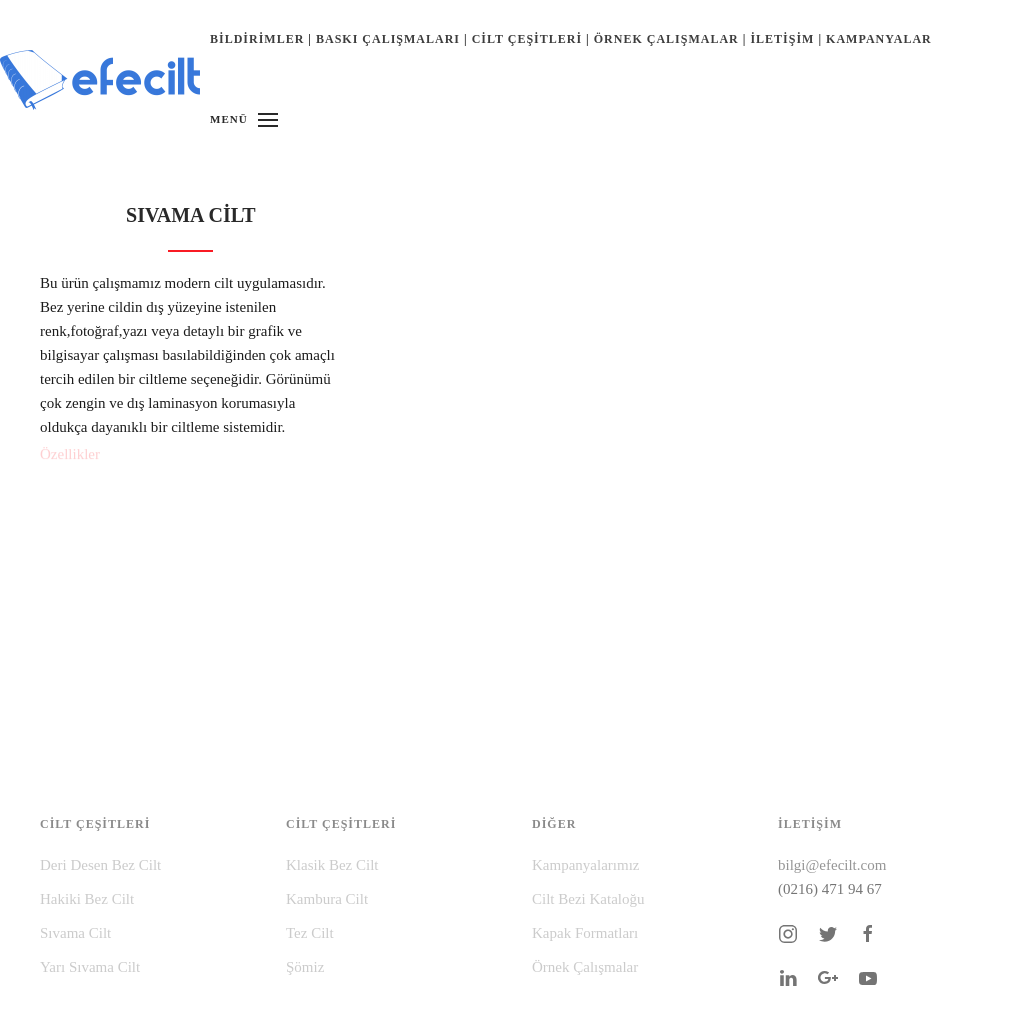  What do you see at coordinates (585, 933) in the screenshot?
I see `Kapak Formatları` at bounding box center [585, 933].